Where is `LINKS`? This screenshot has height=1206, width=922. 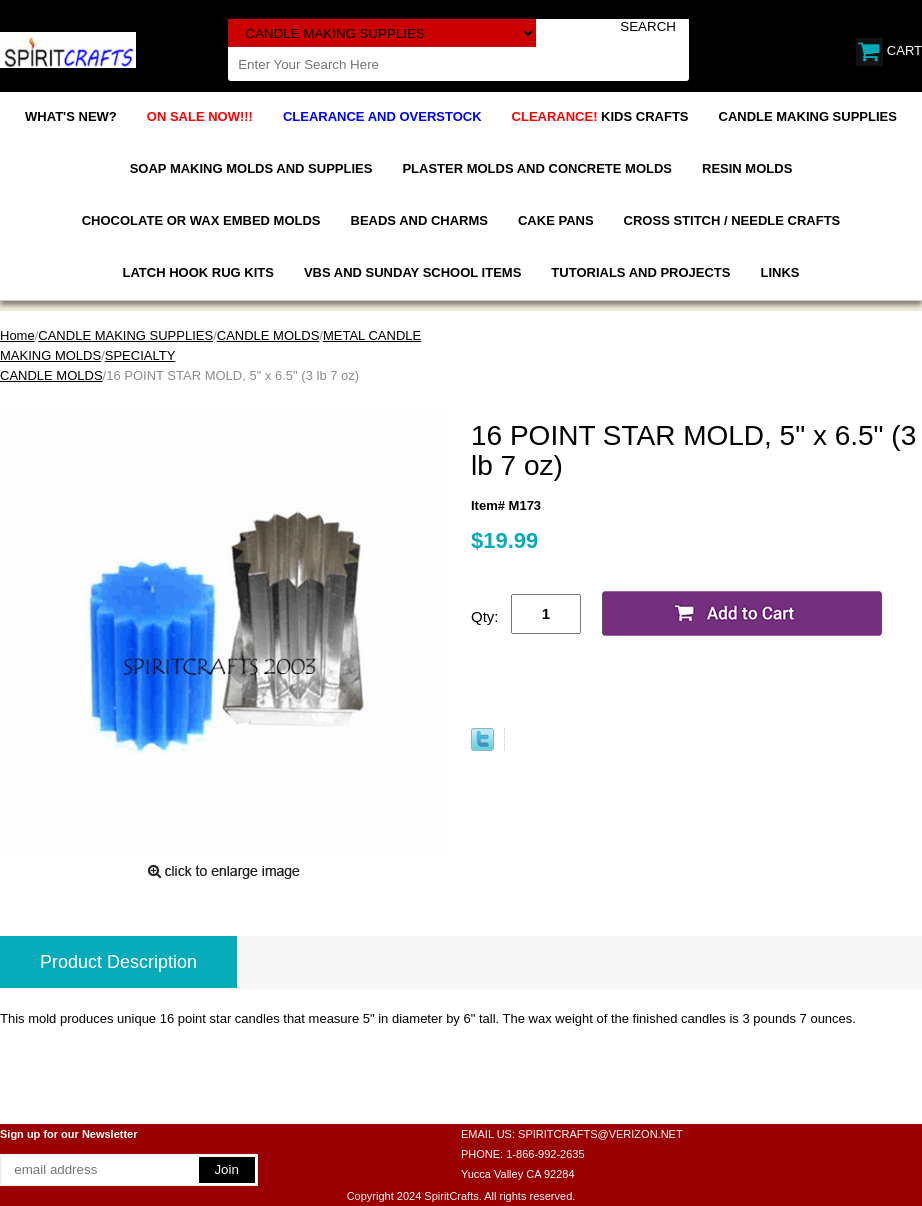
LINKS is located at coordinates (779, 272).